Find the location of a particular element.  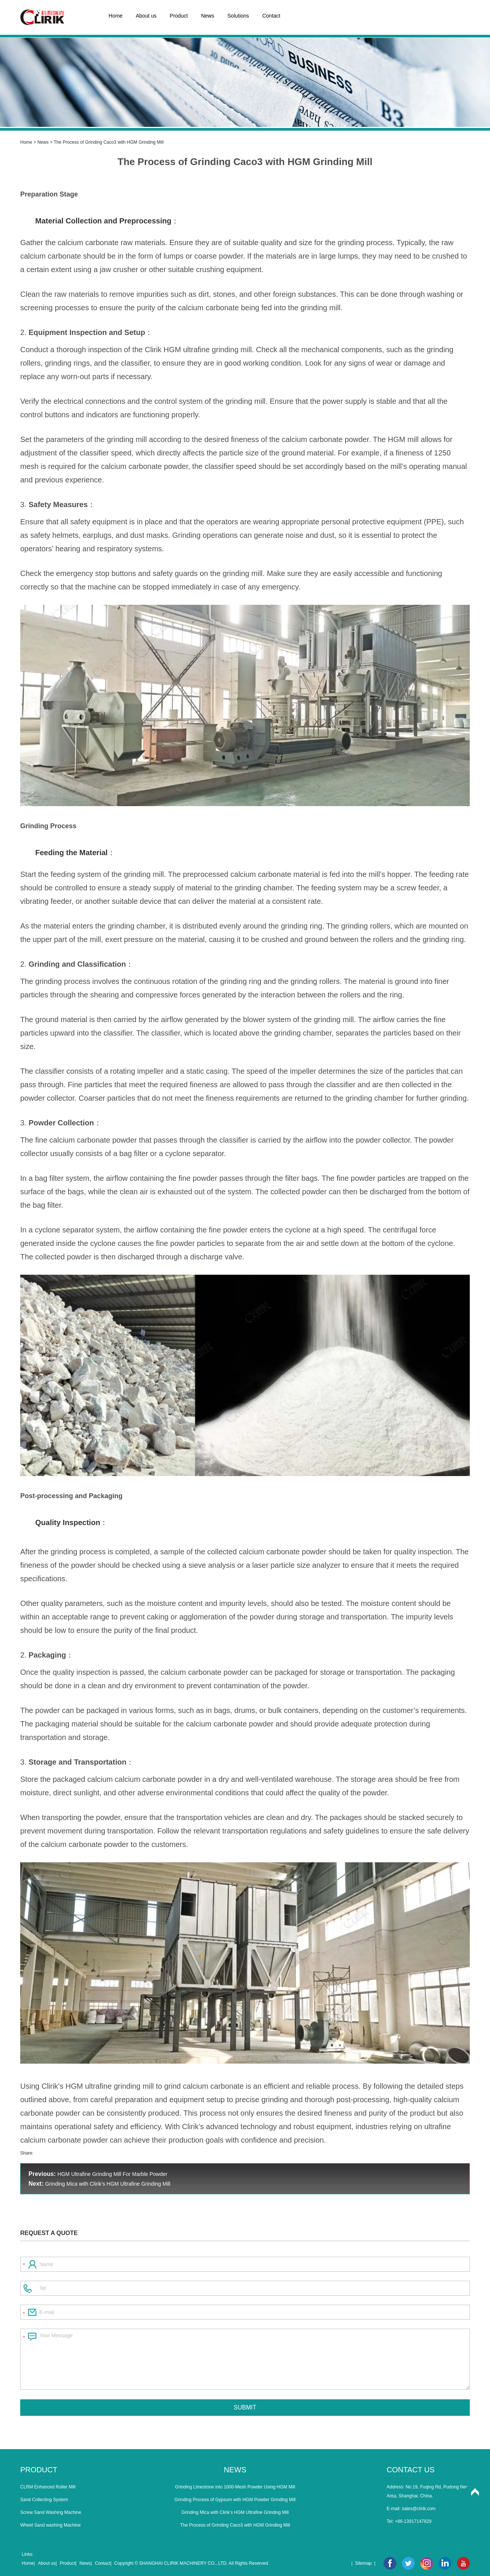

Grinding Process of Gypsum with HGM Powder Grinding Mill is located at coordinates (235, 2499).